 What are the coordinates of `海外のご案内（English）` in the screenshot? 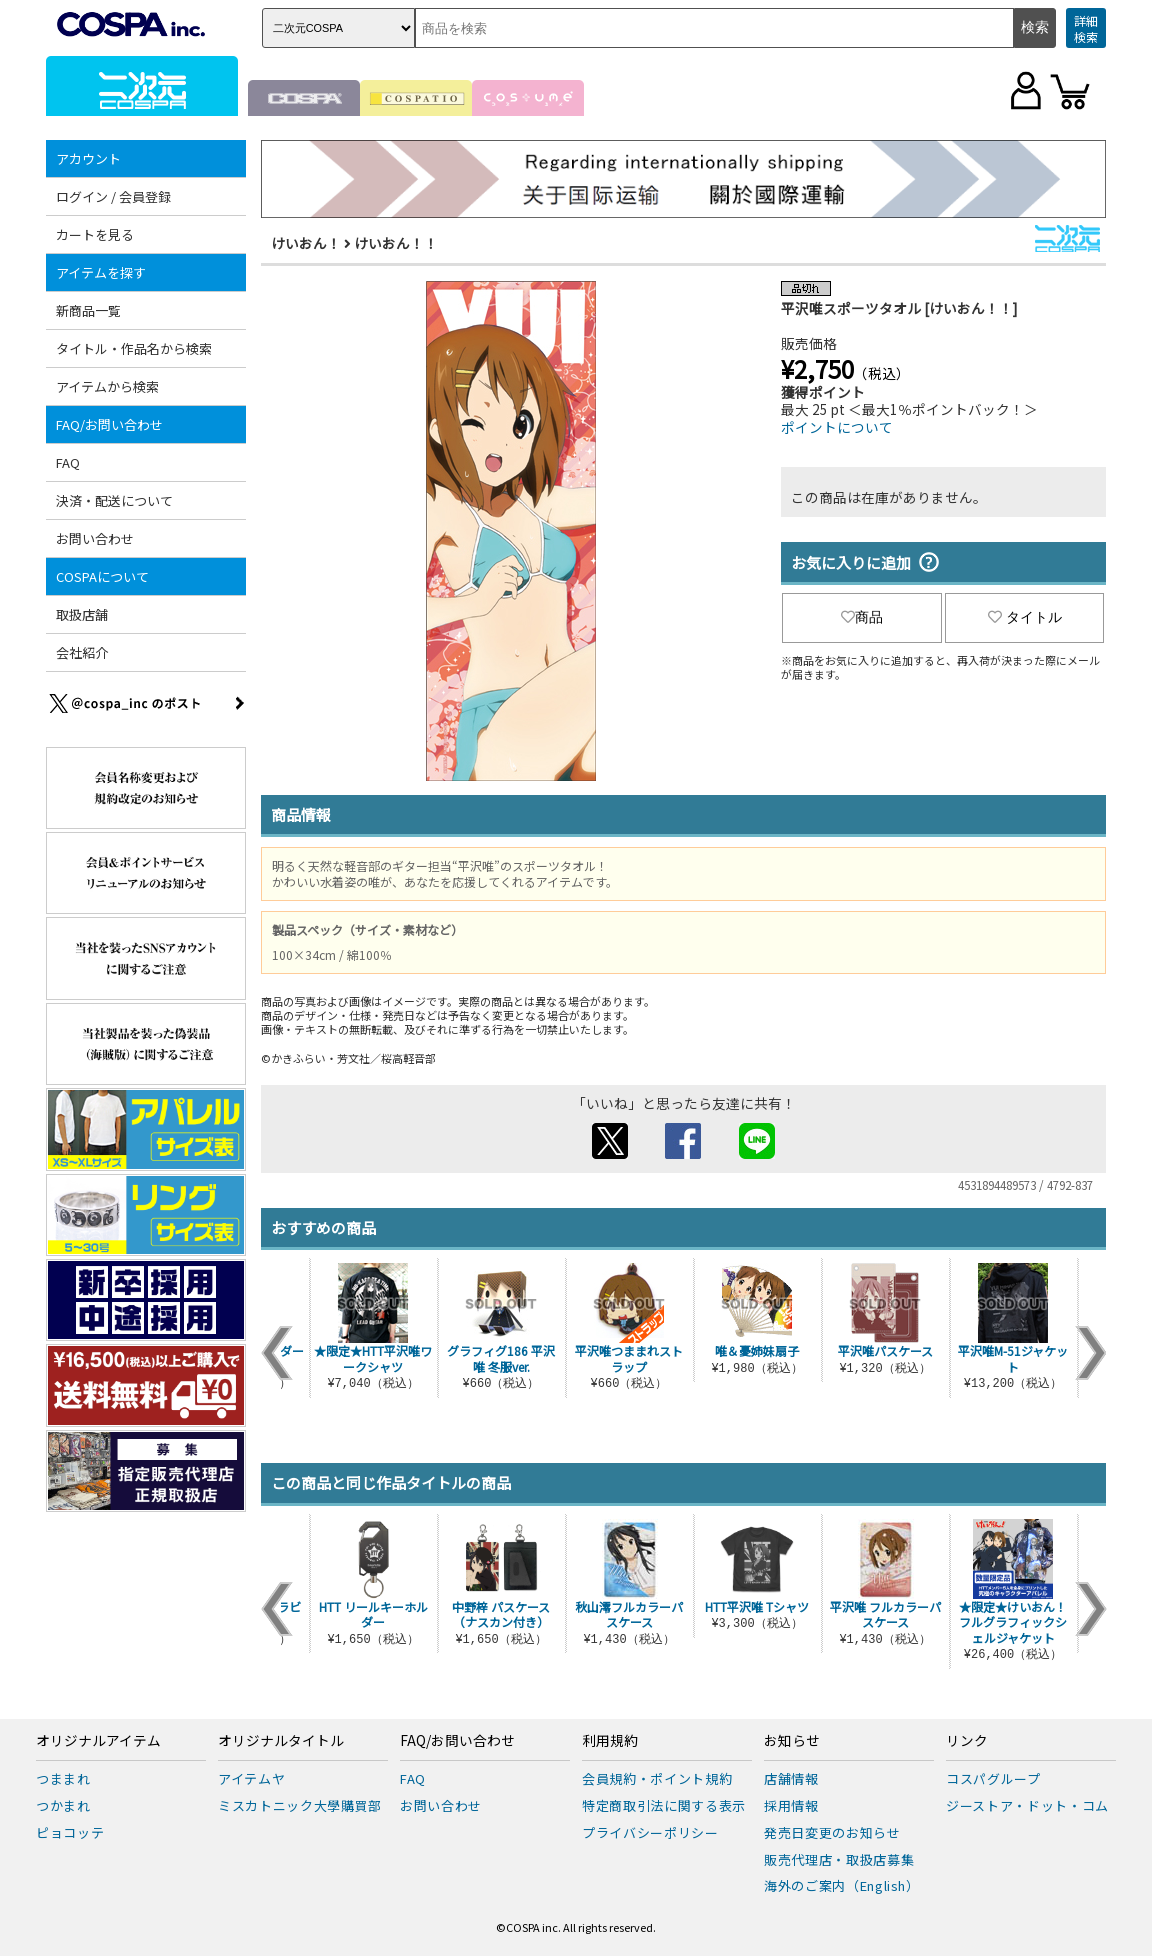 It's located at (842, 1885).